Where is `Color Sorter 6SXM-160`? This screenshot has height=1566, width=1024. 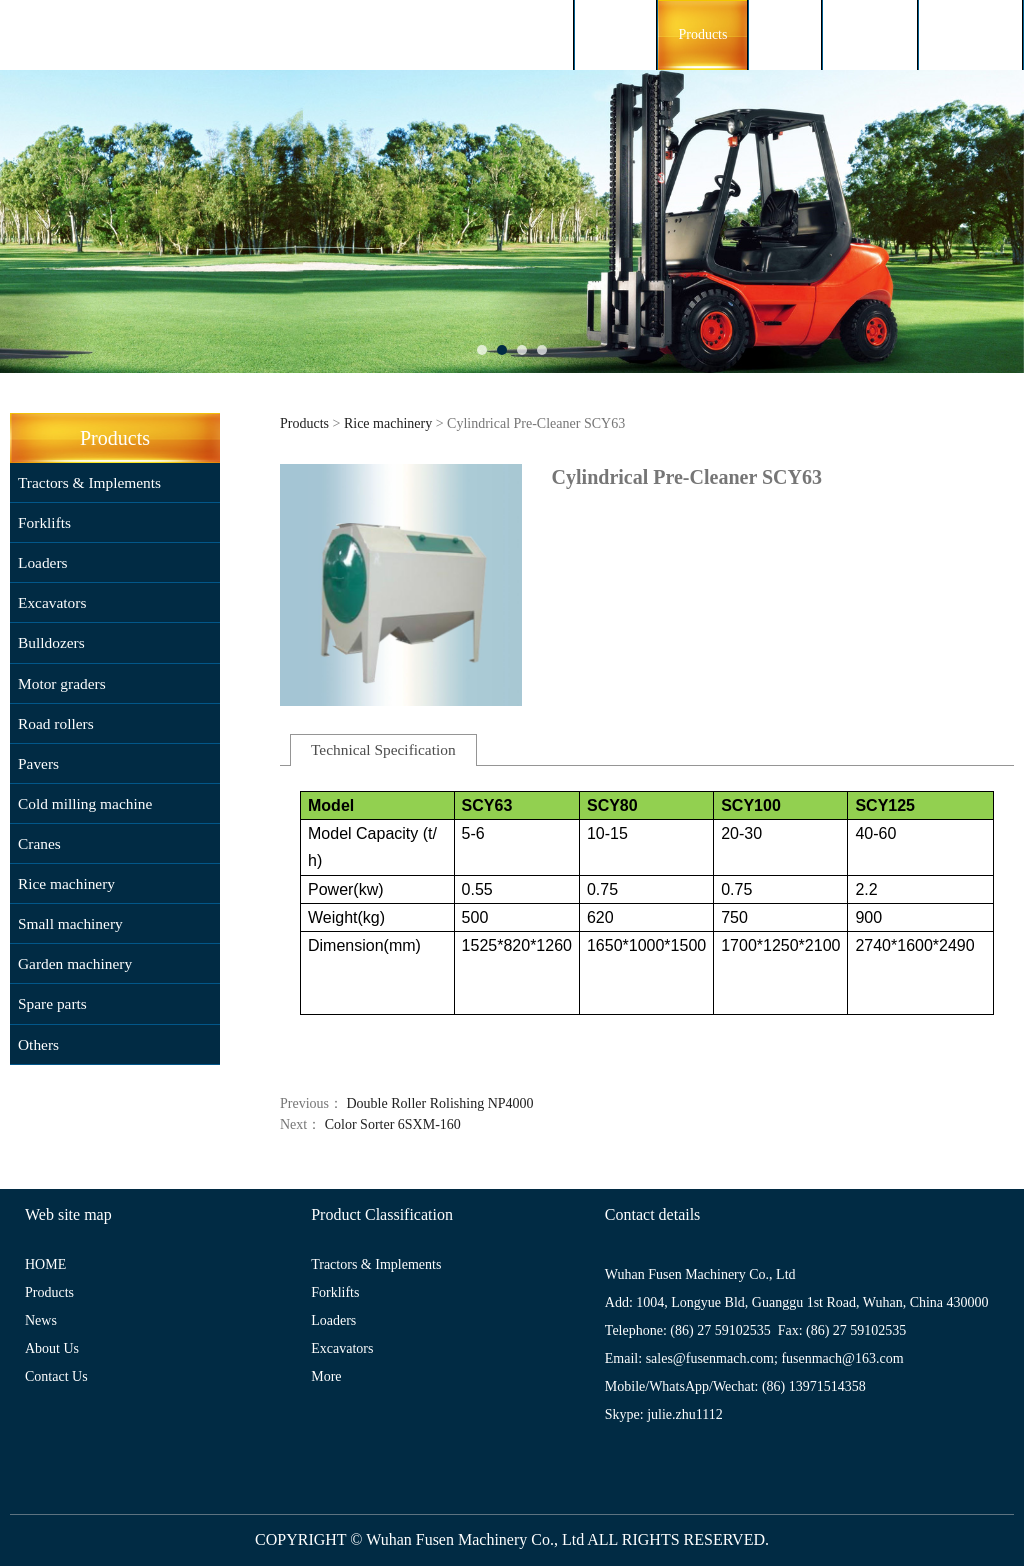 Color Sorter 6SXM-160 is located at coordinates (393, 1124).